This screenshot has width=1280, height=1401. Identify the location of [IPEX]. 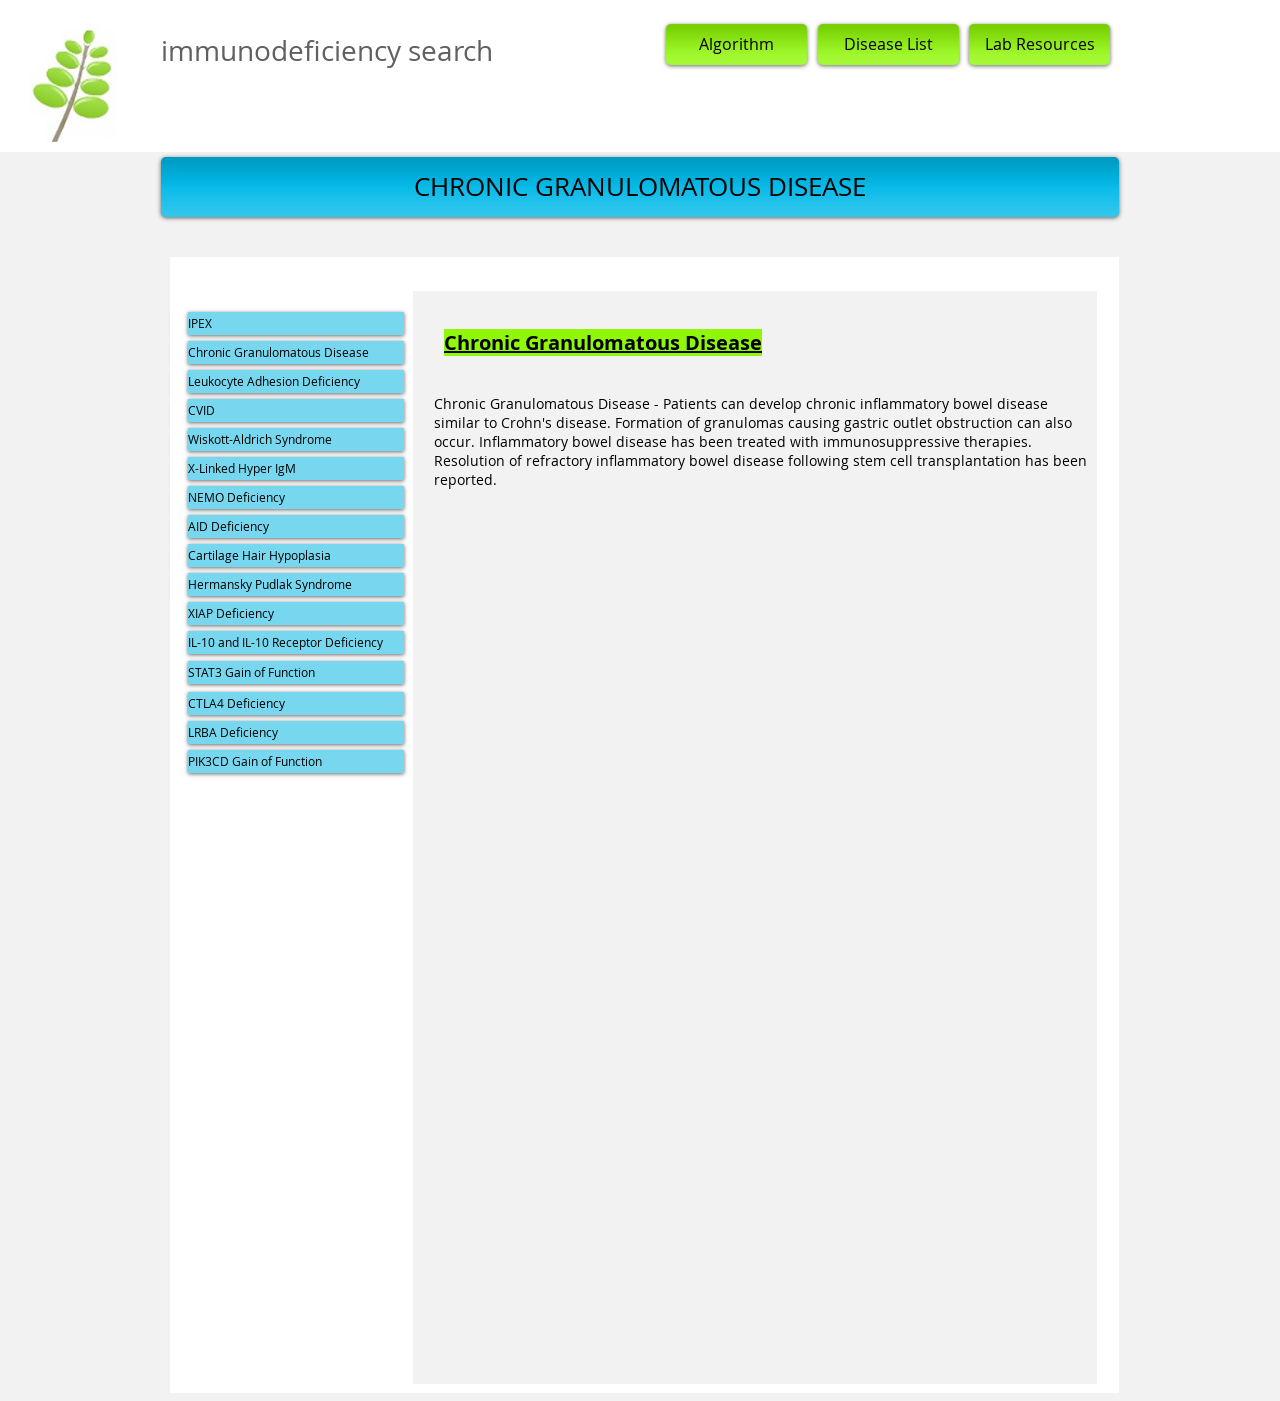
(296, 323).